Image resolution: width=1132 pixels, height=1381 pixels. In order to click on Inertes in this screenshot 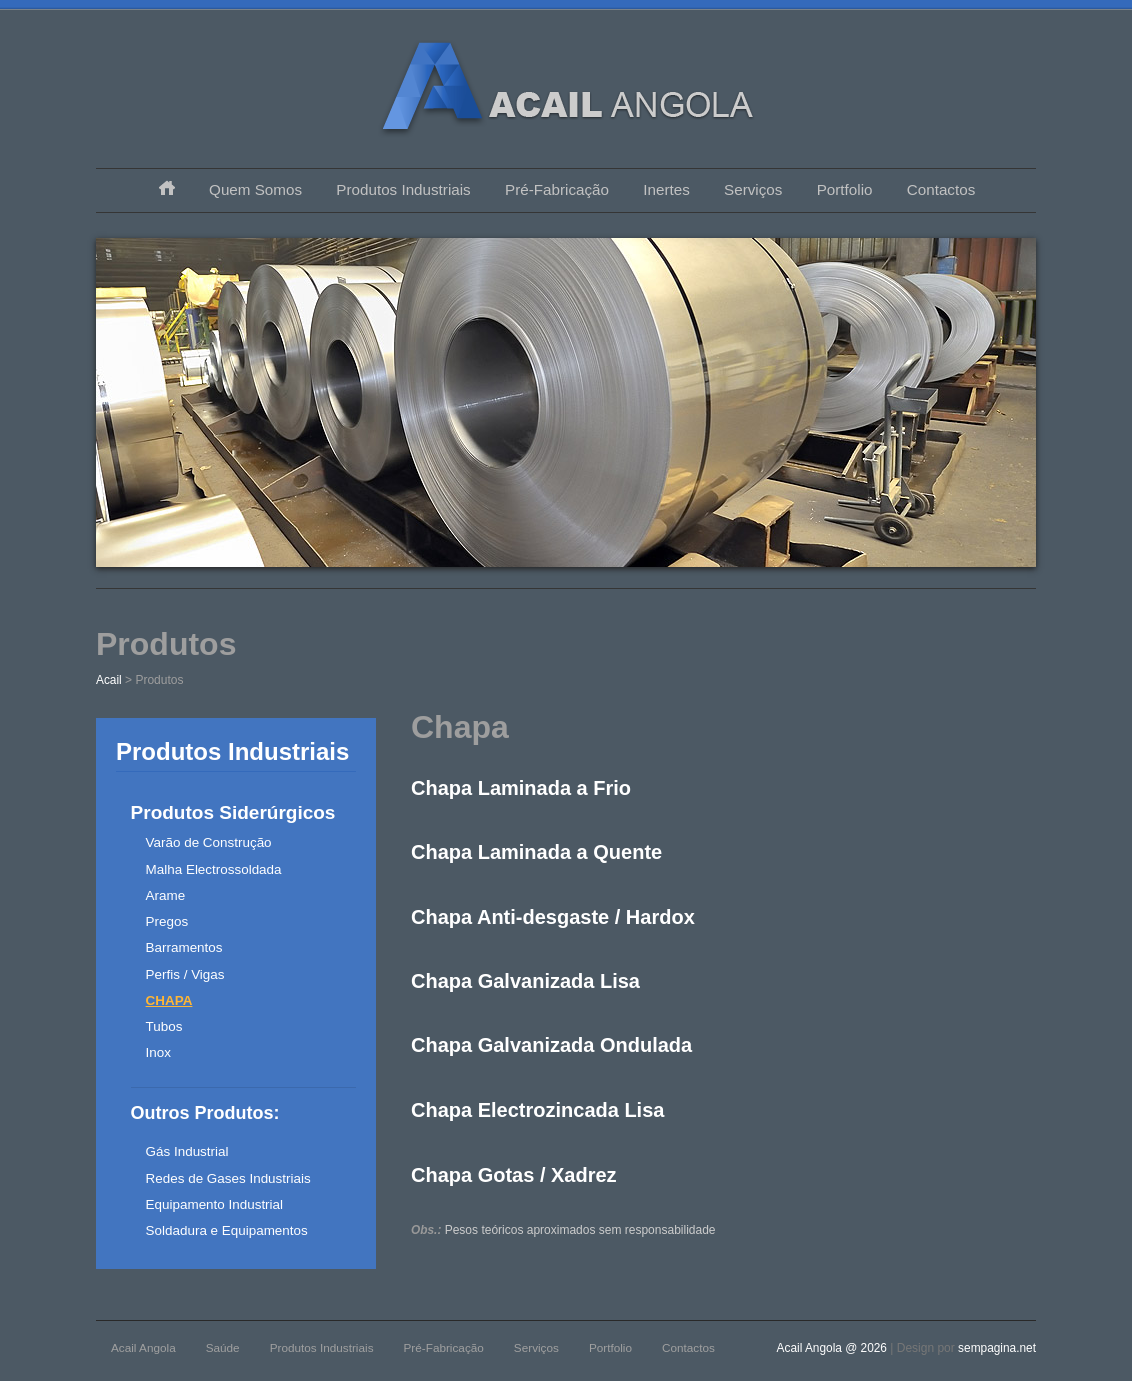, I will do `click(666, 189)`.